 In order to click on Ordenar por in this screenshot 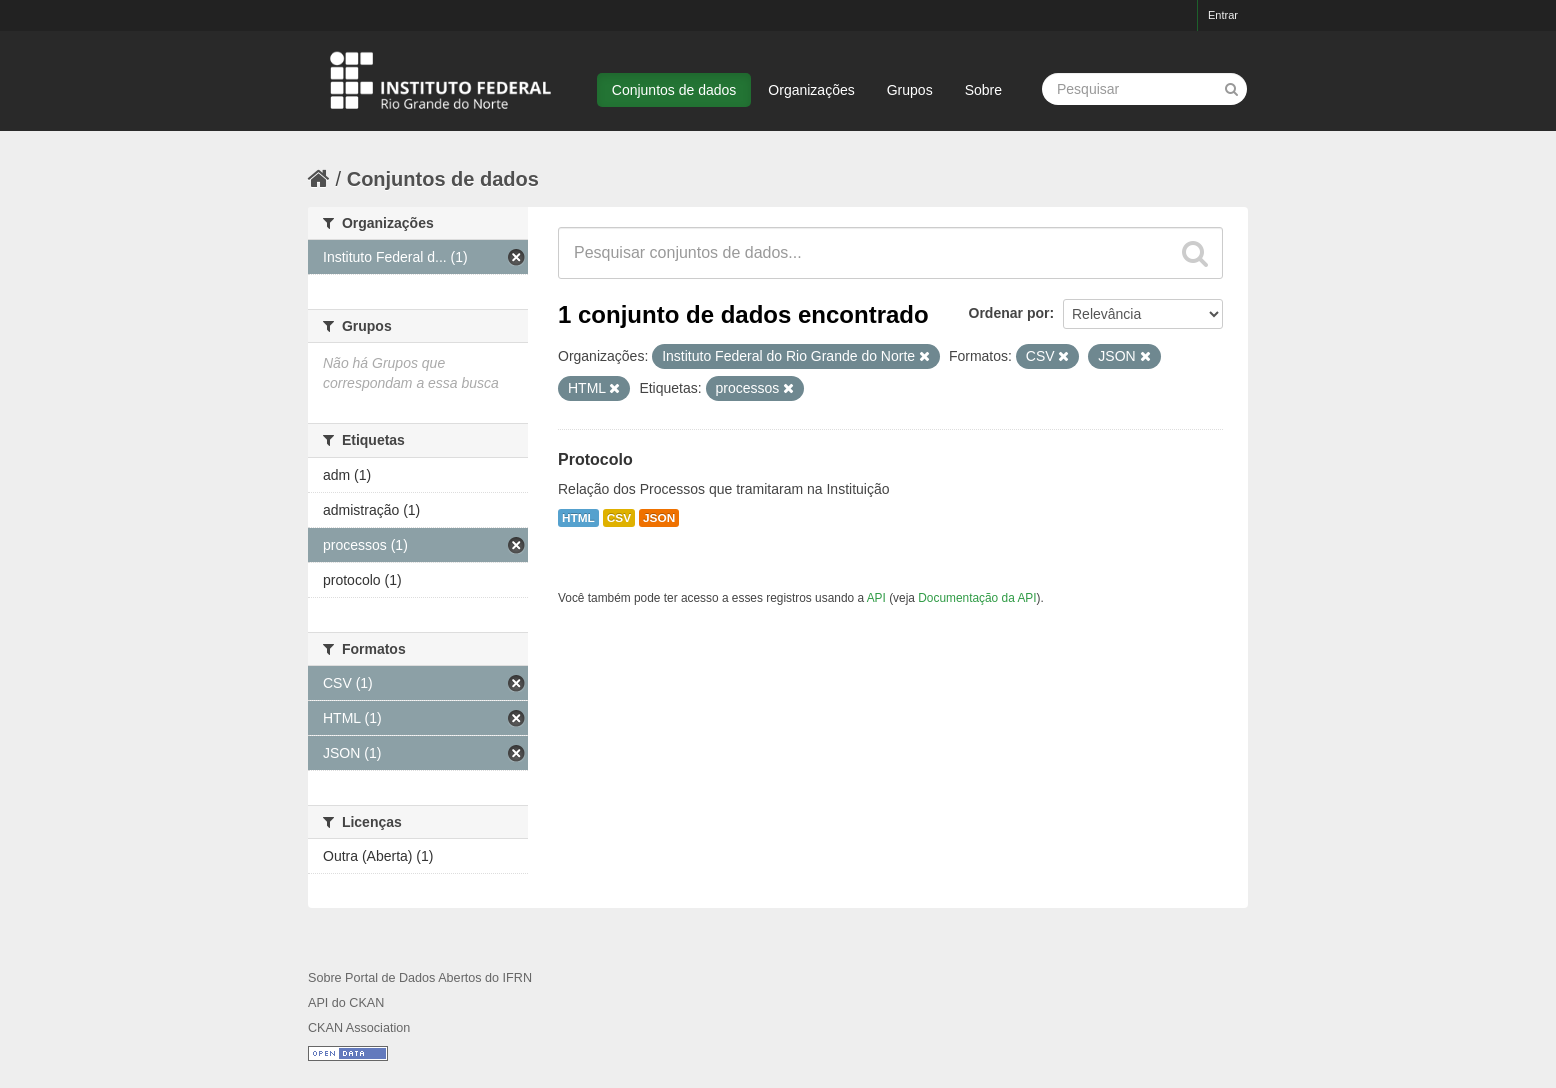, I will do `click(1009, 313)`.